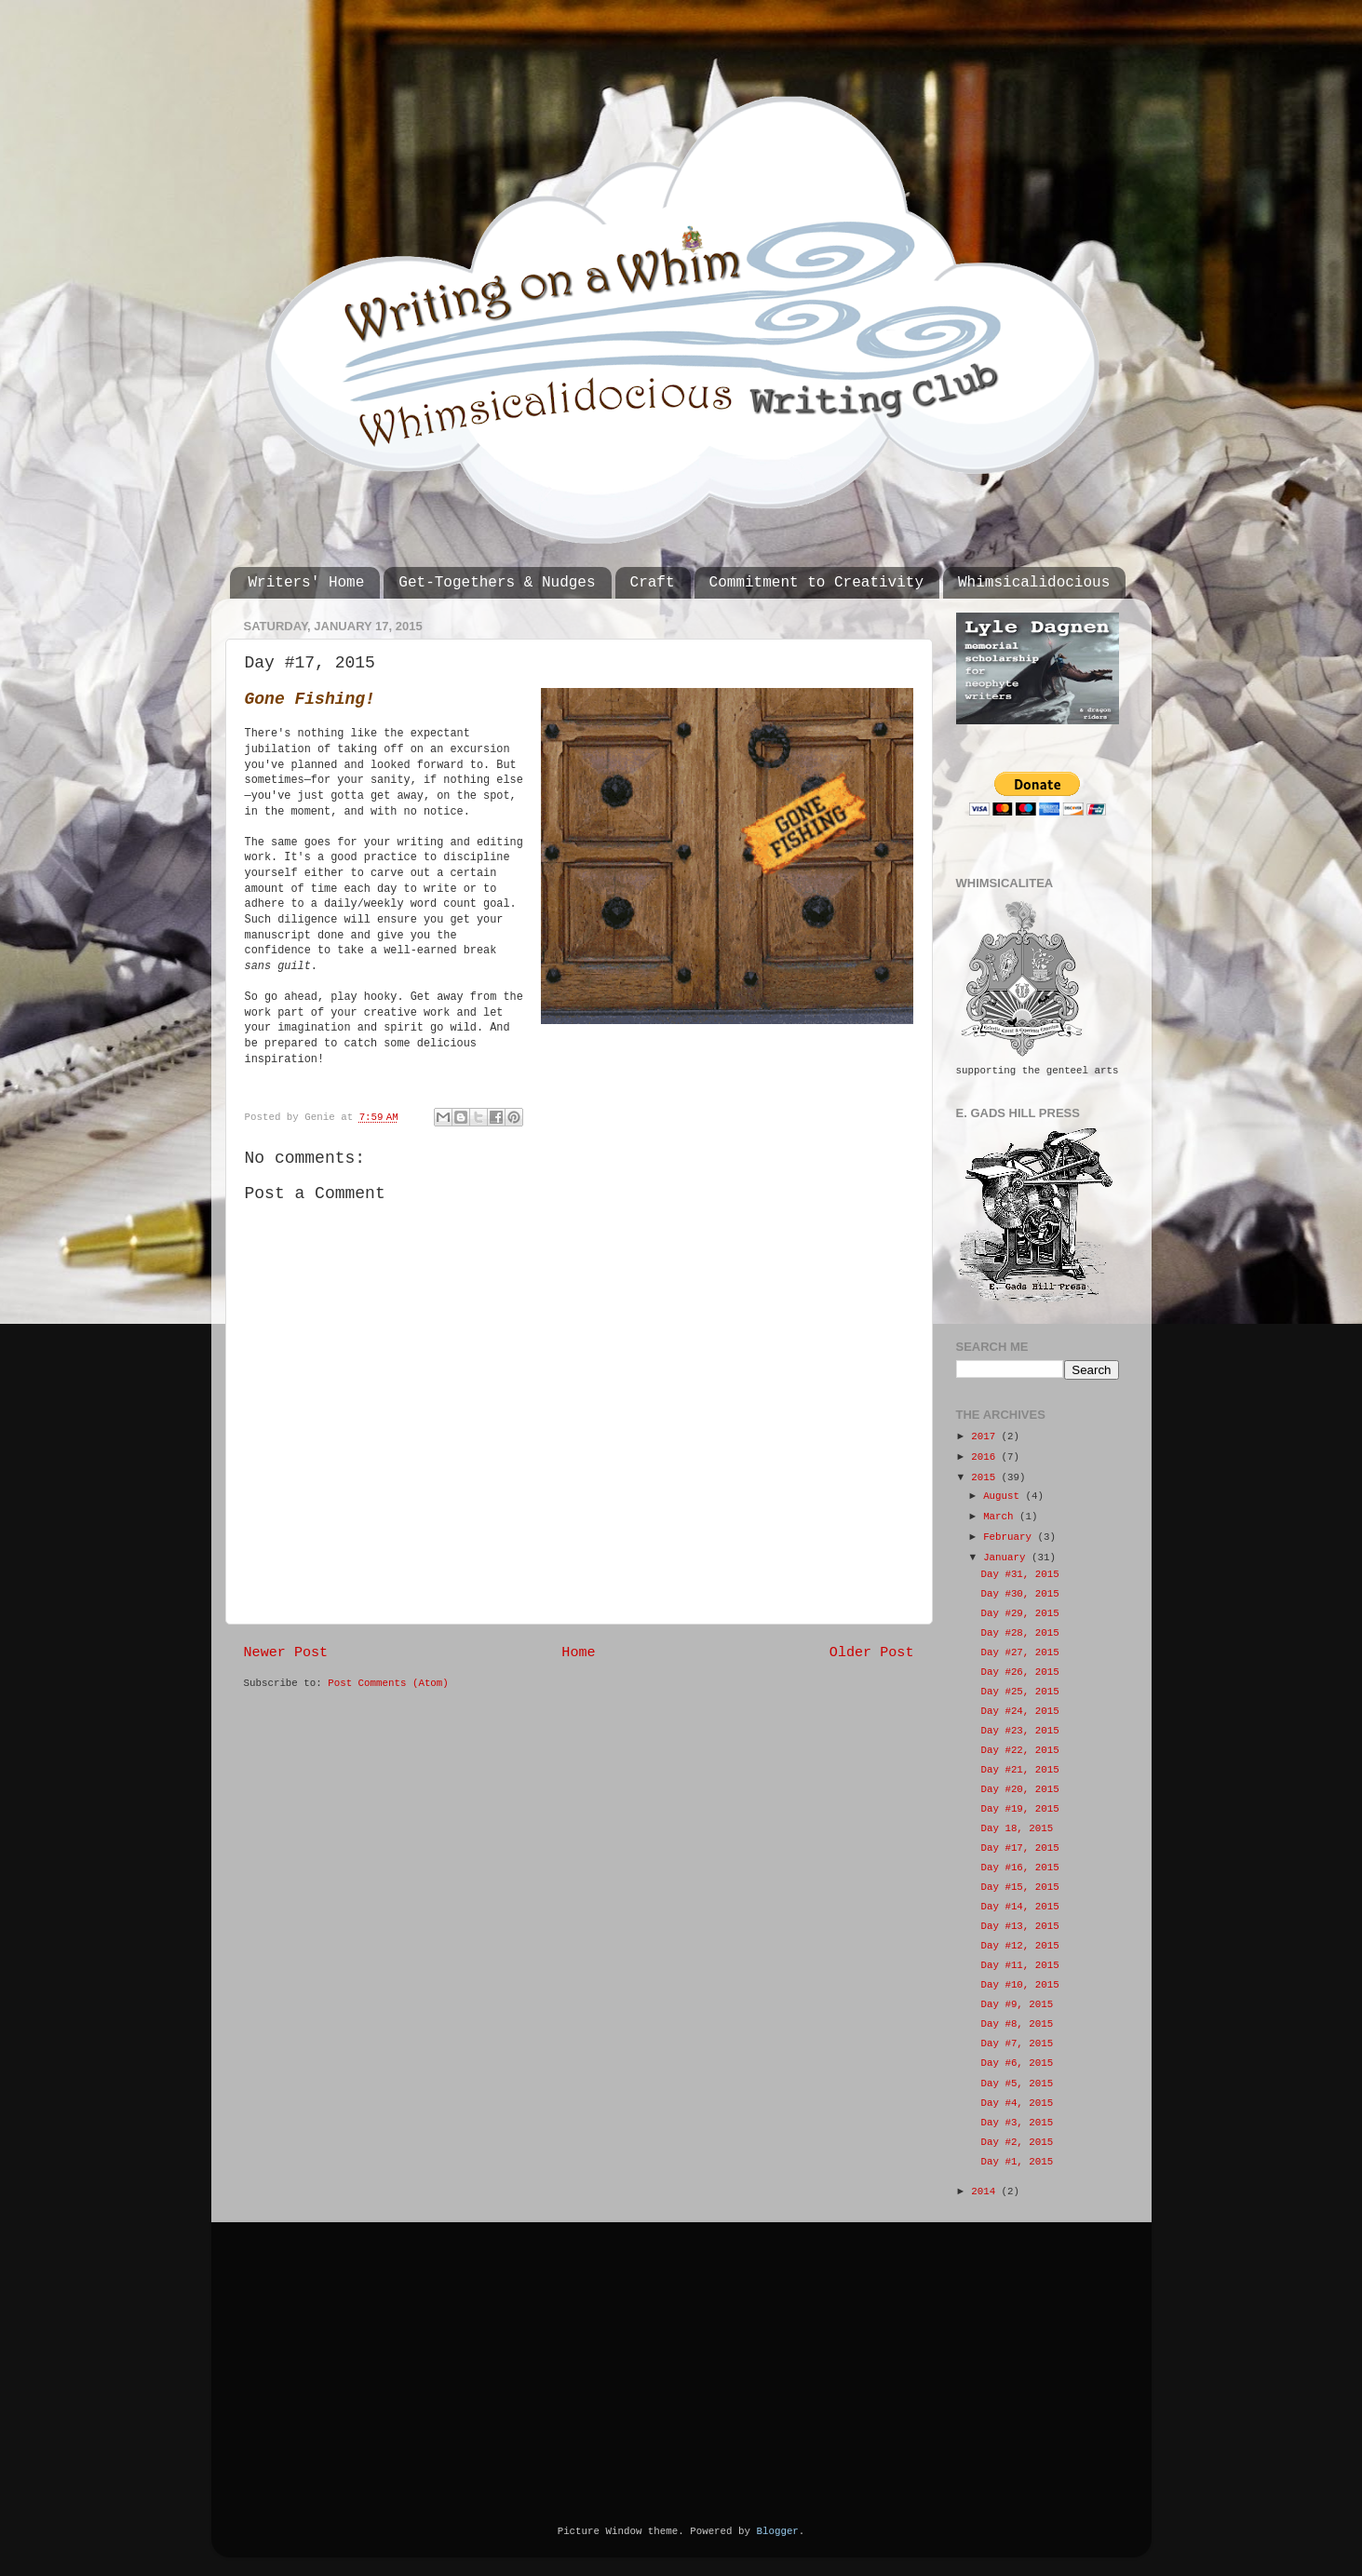 The image size is (1362, 2576). Describe the element at coordinates (388, 1683) in the screenshot. I see `Post Comments (Atom)` at that location.